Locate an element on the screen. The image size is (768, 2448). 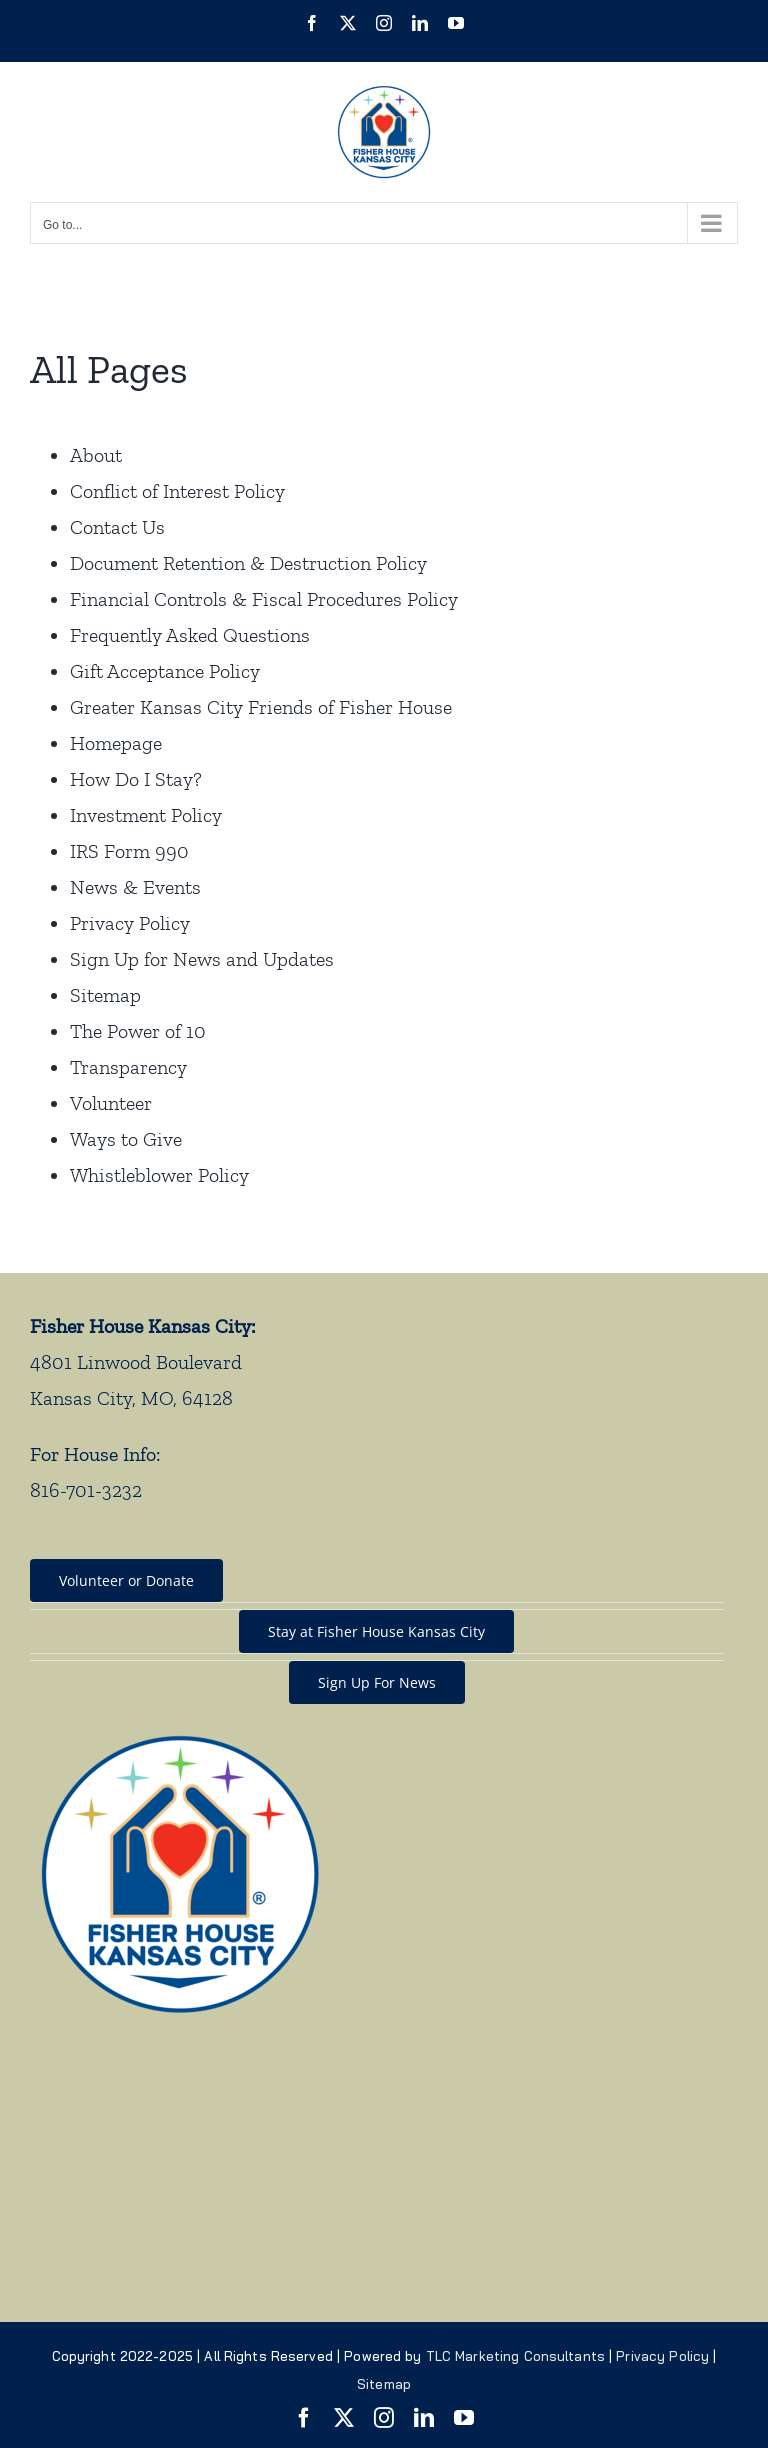
Whistleblower Policy is located at coordinates (159, 1175).